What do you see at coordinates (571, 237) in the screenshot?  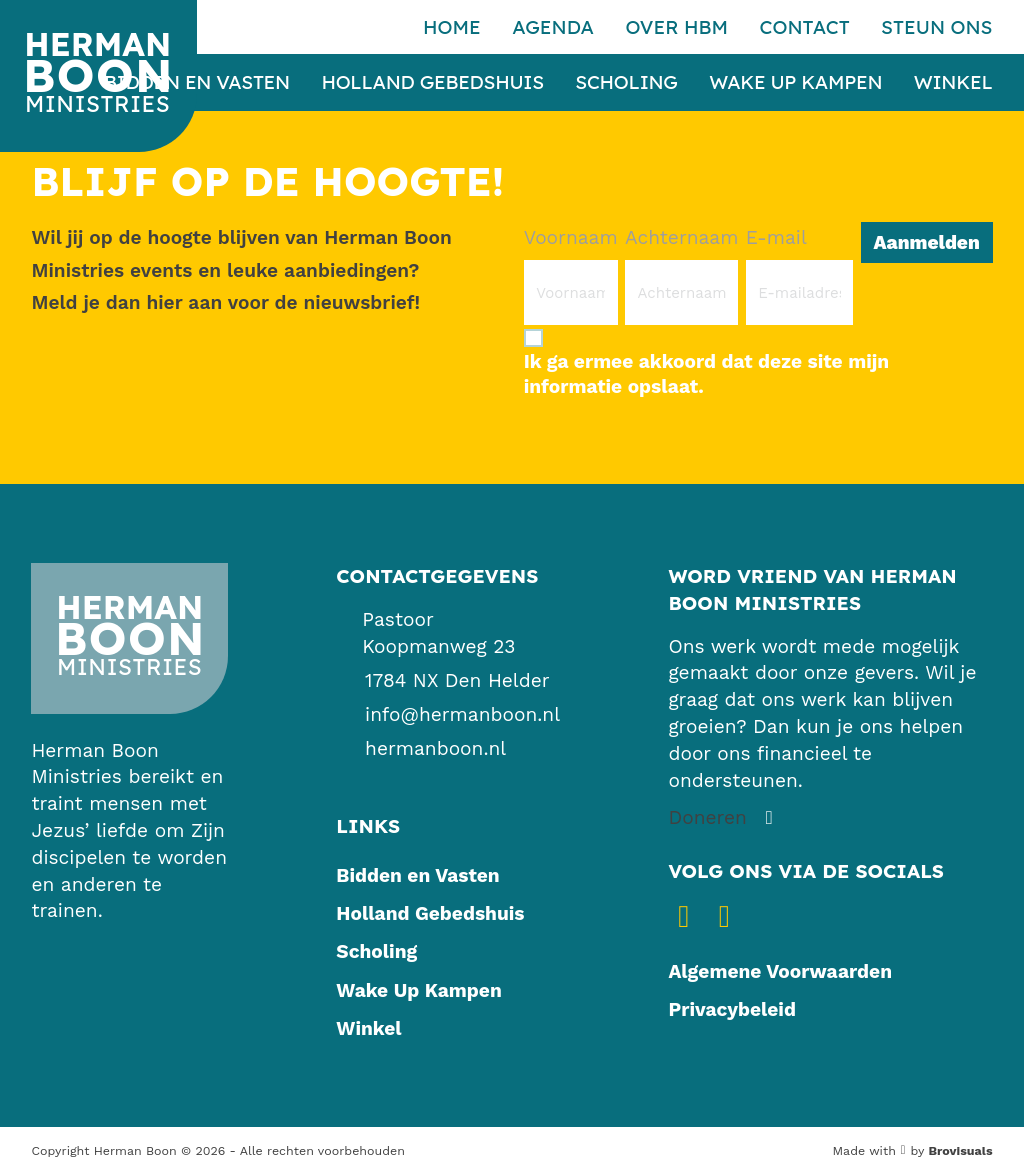 I see `Voornaam` at bounding box center [571, 237].